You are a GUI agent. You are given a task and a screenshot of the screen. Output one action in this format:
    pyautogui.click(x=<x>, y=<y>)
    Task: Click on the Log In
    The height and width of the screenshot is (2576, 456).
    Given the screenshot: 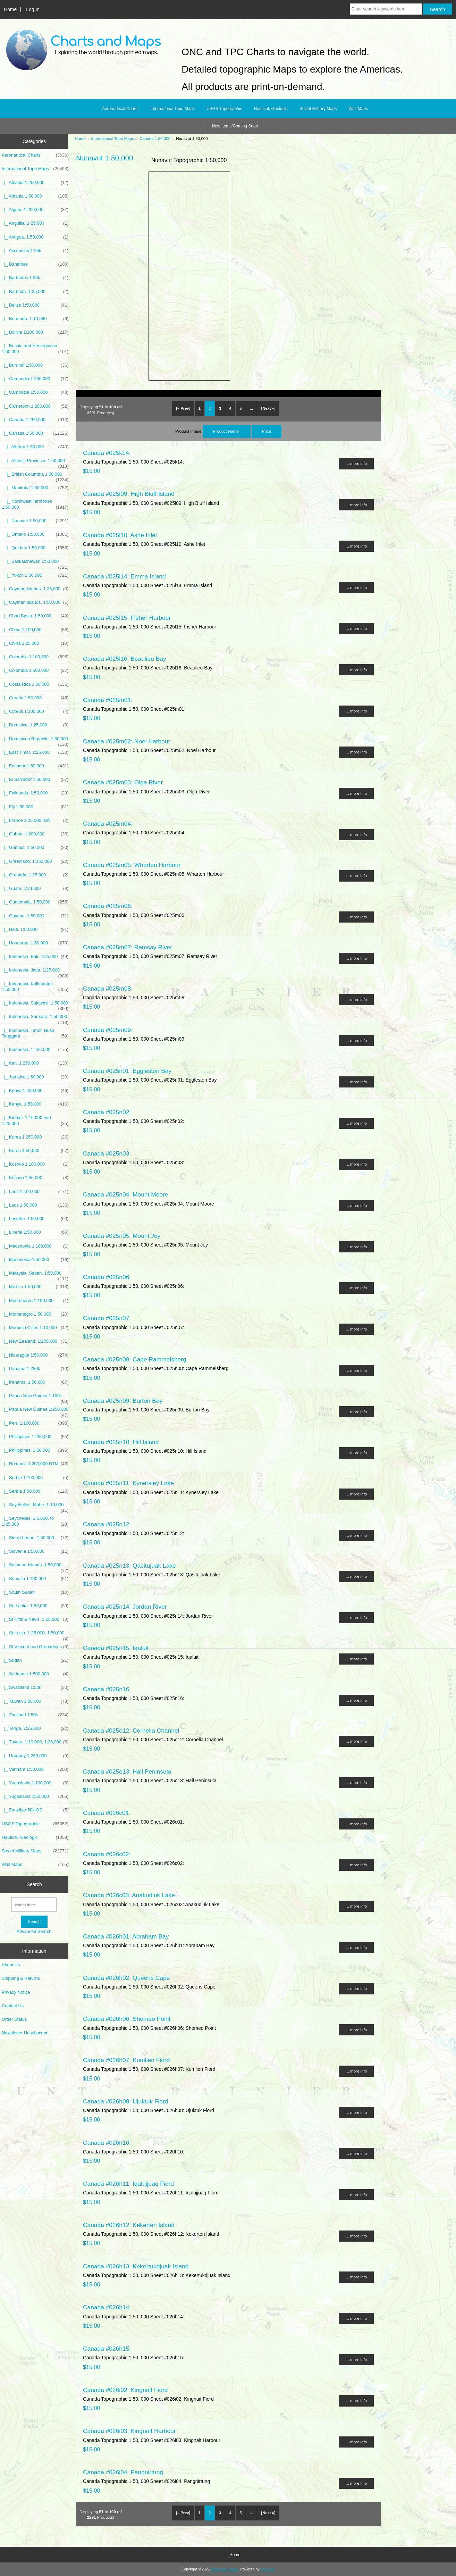 What is the action you would take?
    pyautogui.click(x=33, y=9)
    